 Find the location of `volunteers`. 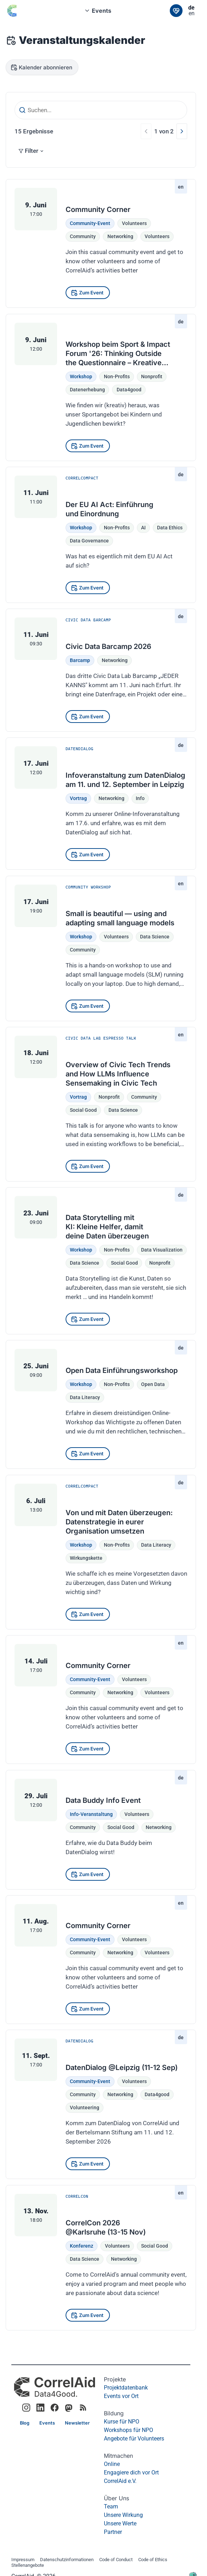

volunteers is located at coordinates (157, 236).